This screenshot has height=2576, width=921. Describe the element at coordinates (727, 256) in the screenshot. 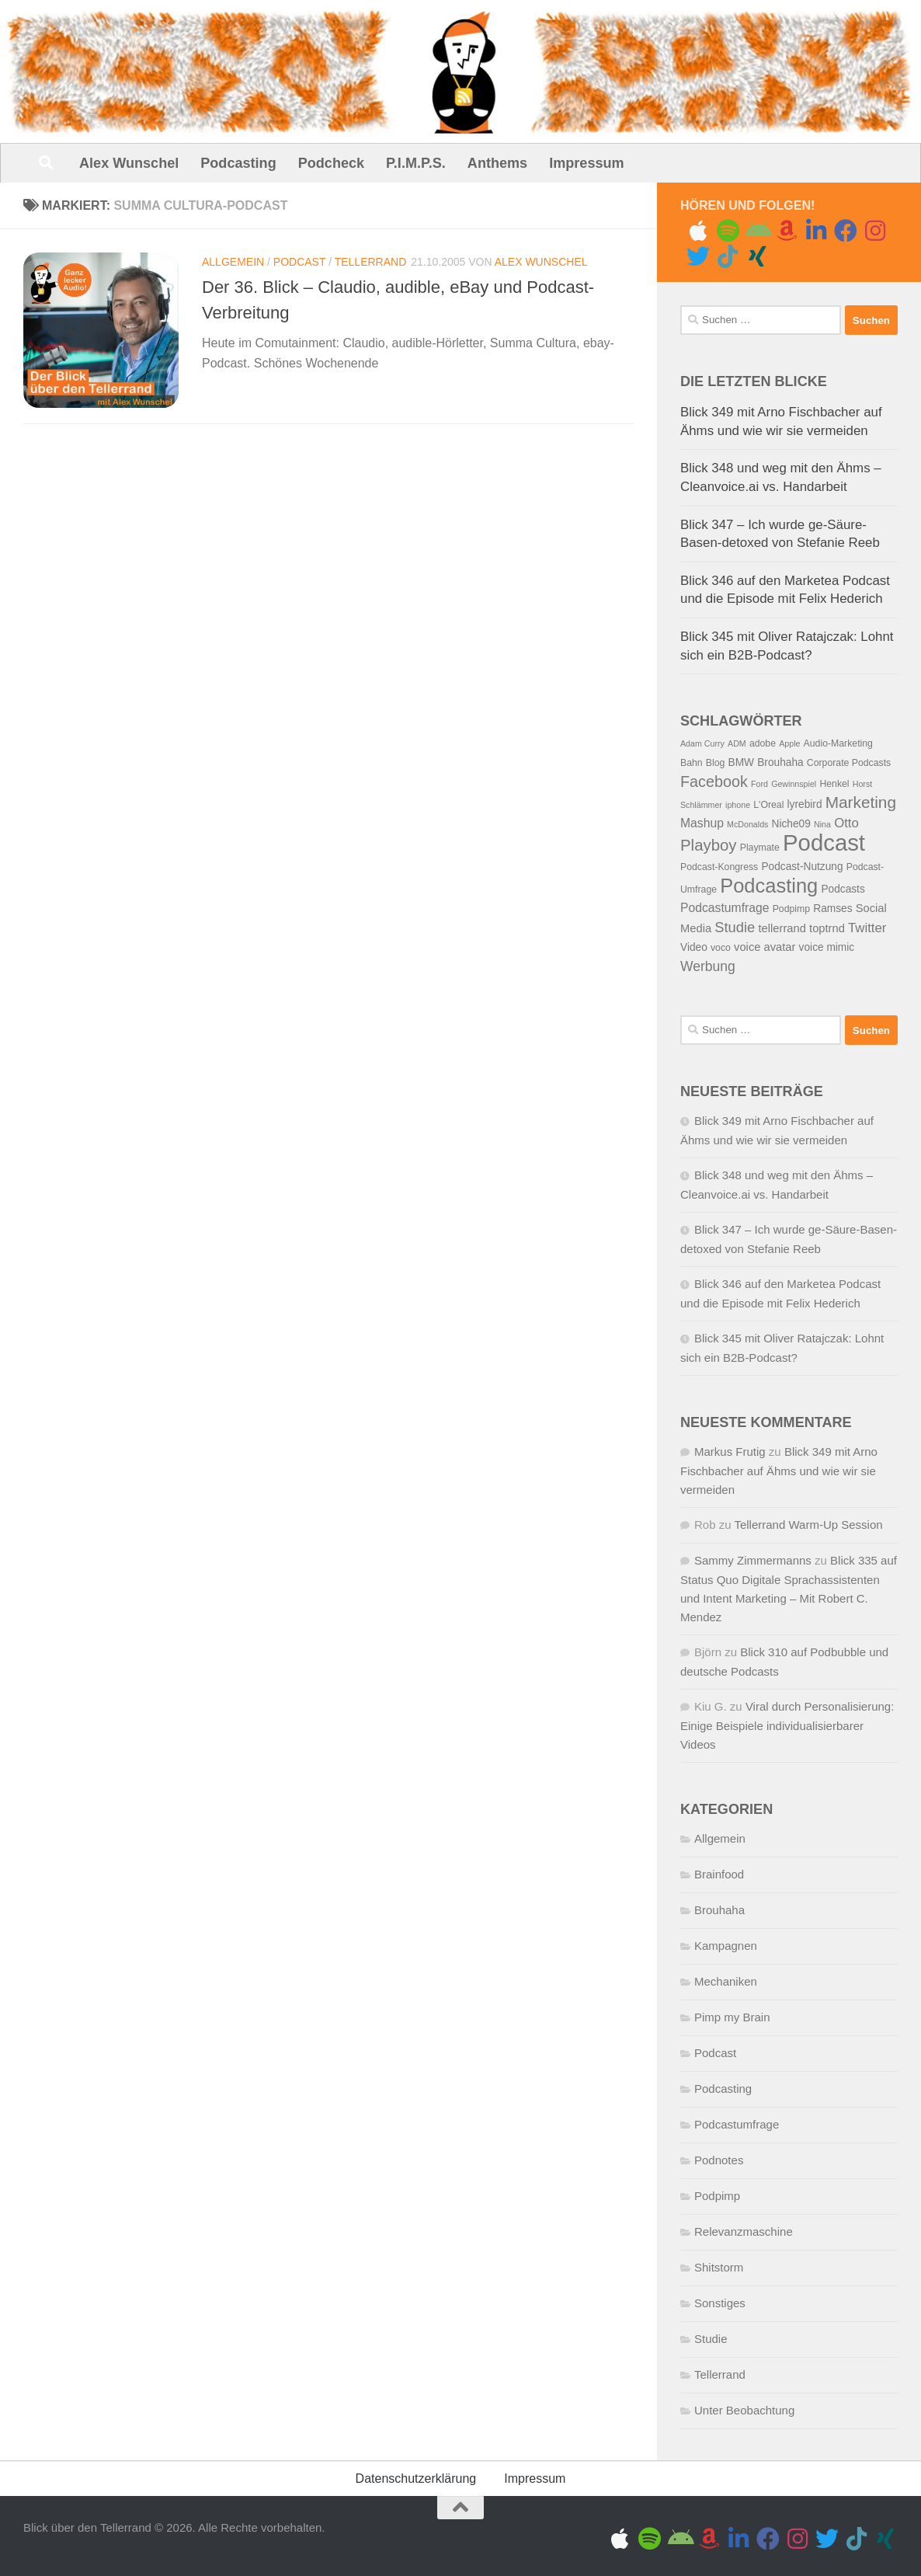

I see `[Folge uns auf Tiktok]` at that location.